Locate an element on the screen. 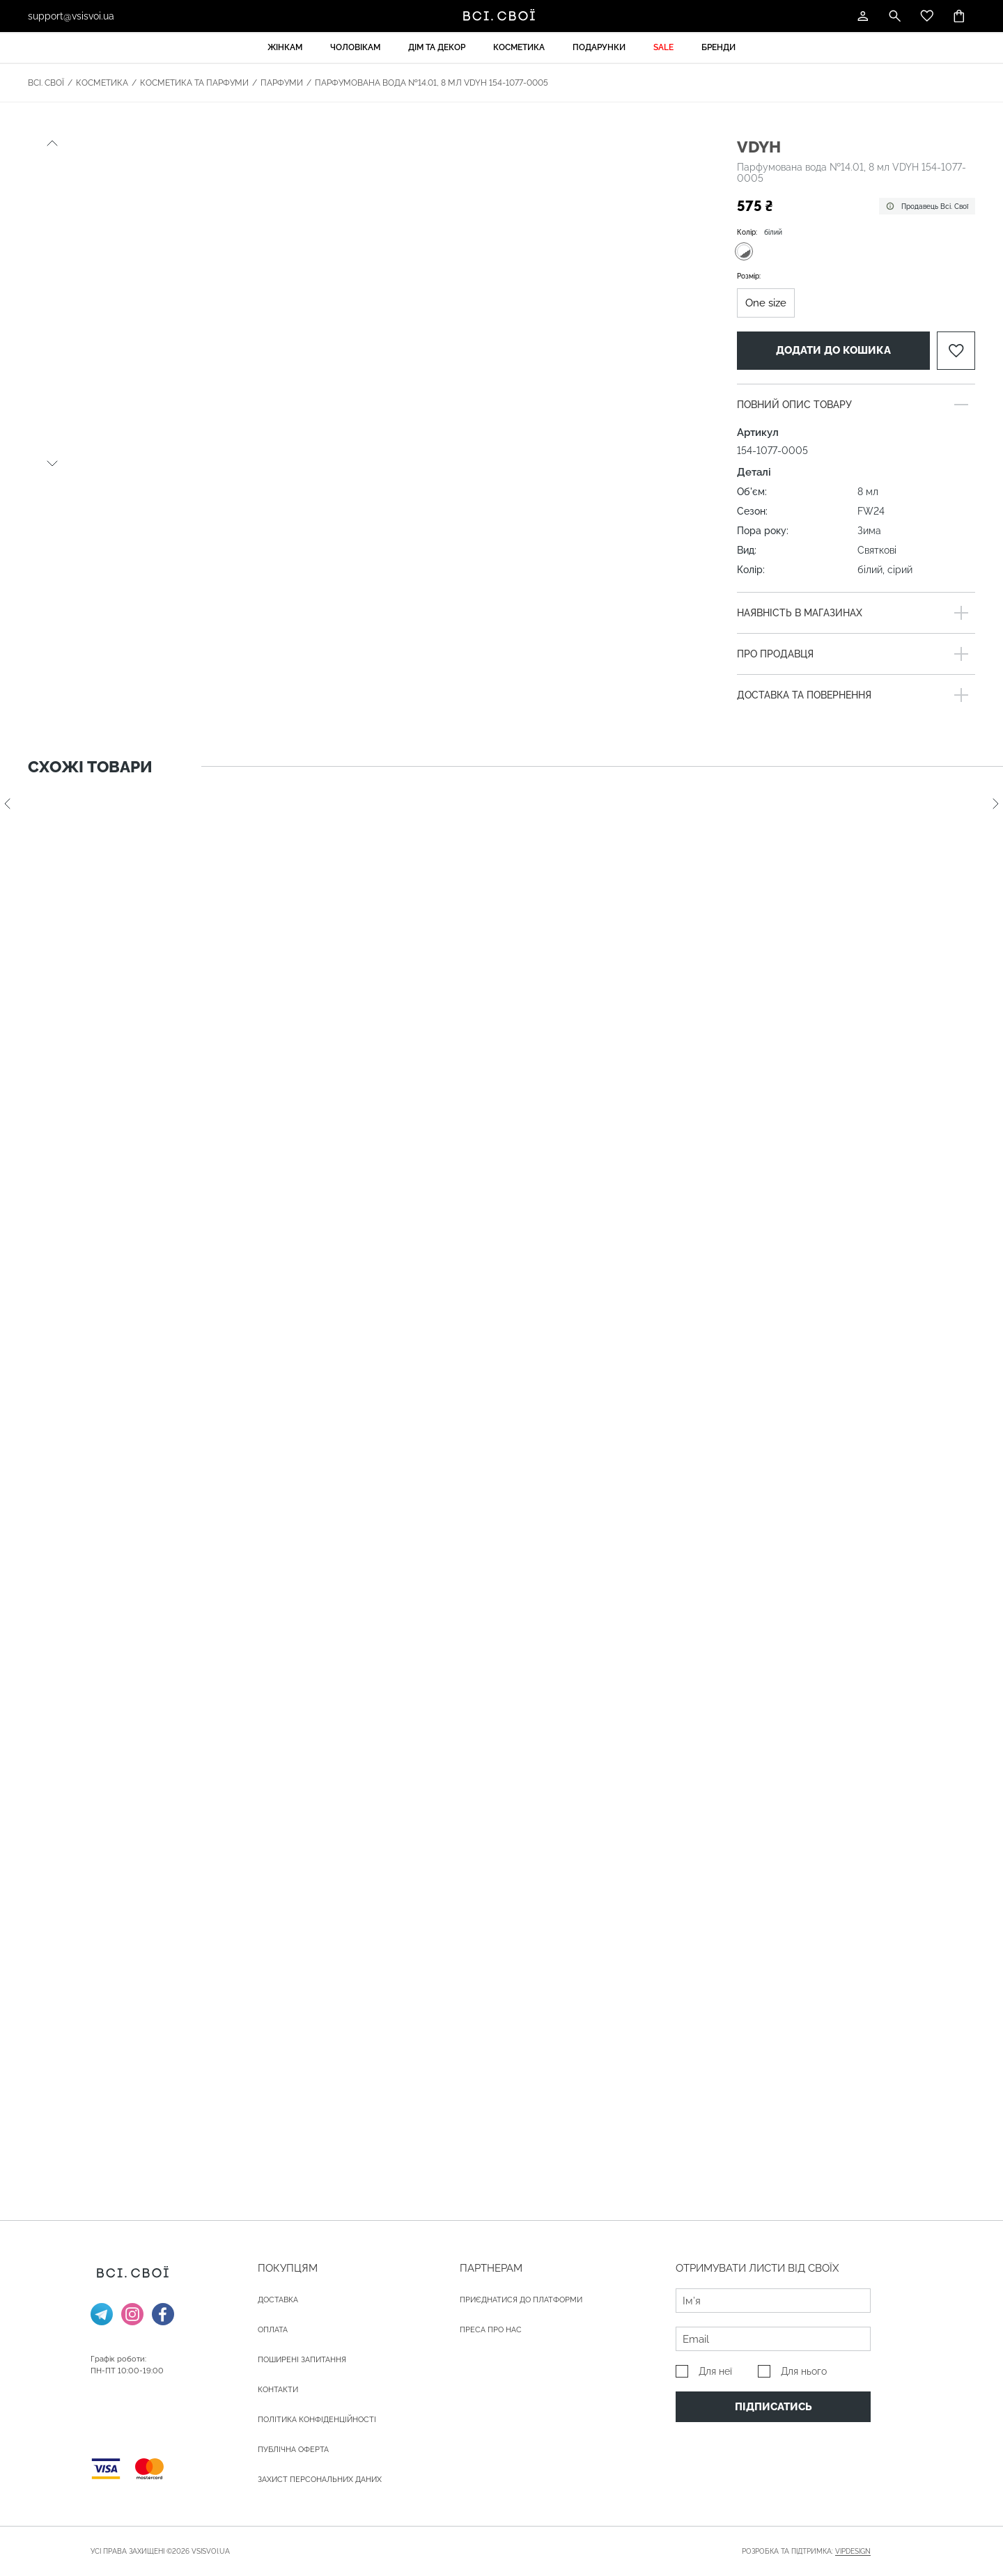 Image resolution: width=1003 pixels, height=2576 pixels. Дім та декор is located at coordinates (436, 47).